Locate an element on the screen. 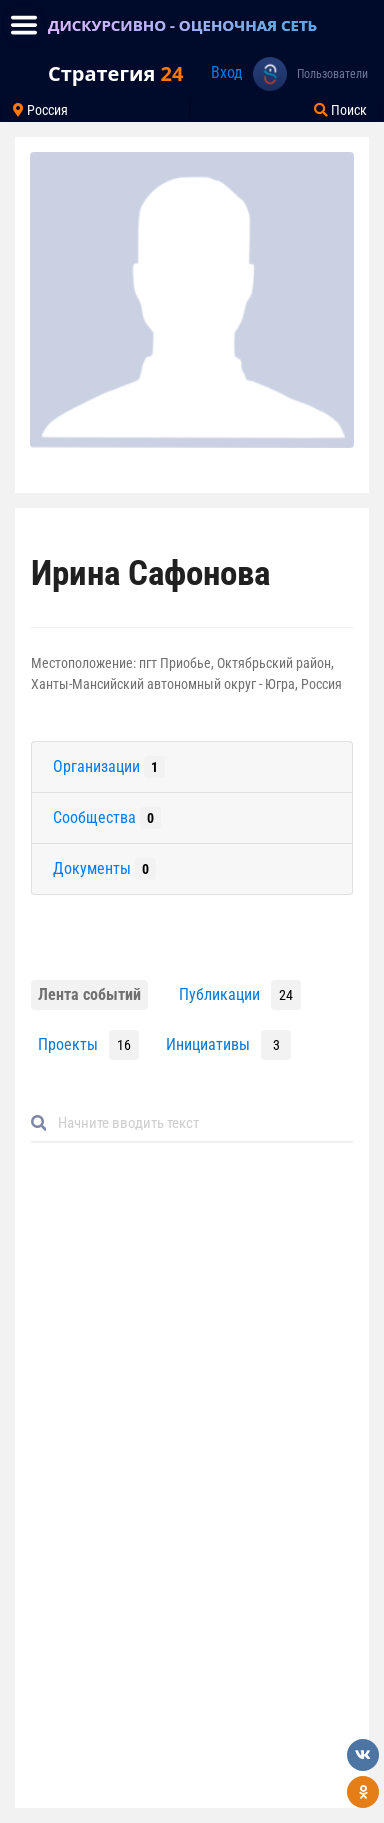 This screenshot has height=1823, width=384. Документы is located at coordinates (104, 869).